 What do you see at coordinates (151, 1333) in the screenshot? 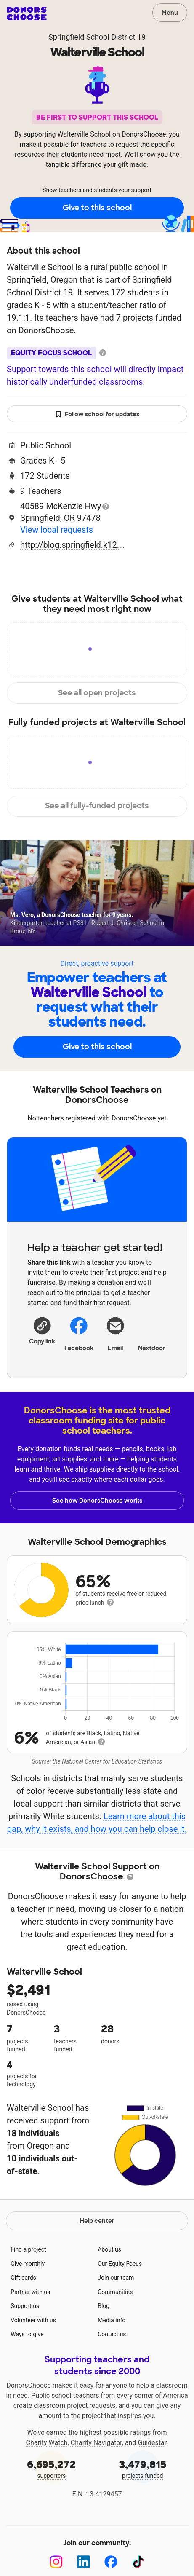
I see `Nextdoor [Share on Nextdoor]` at bounding box center [151, 1333].